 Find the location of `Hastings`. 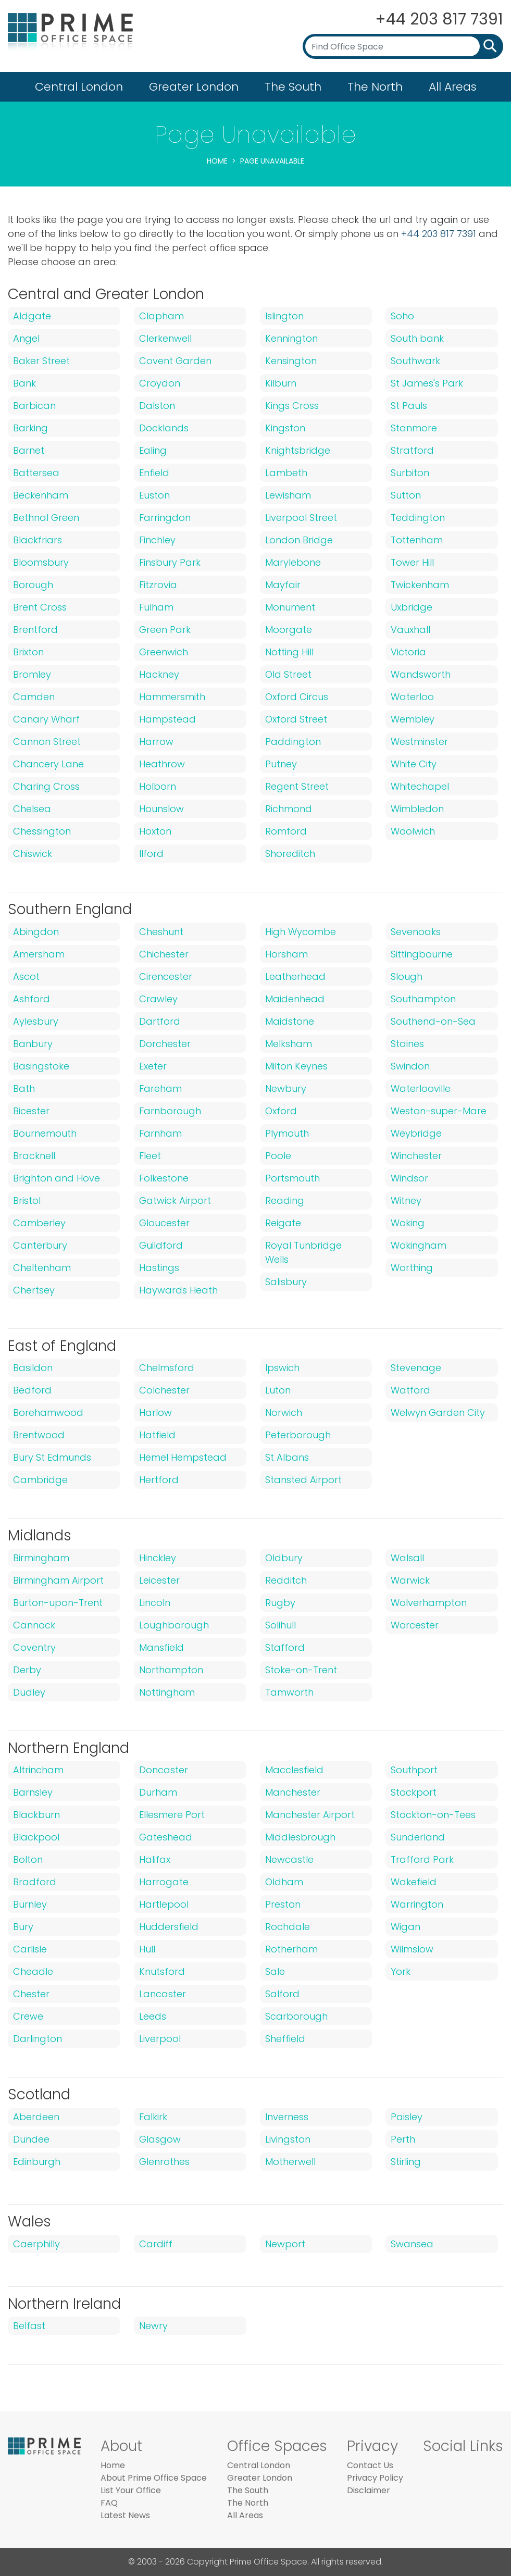

Hastings is located at coordinates (159, 1267).